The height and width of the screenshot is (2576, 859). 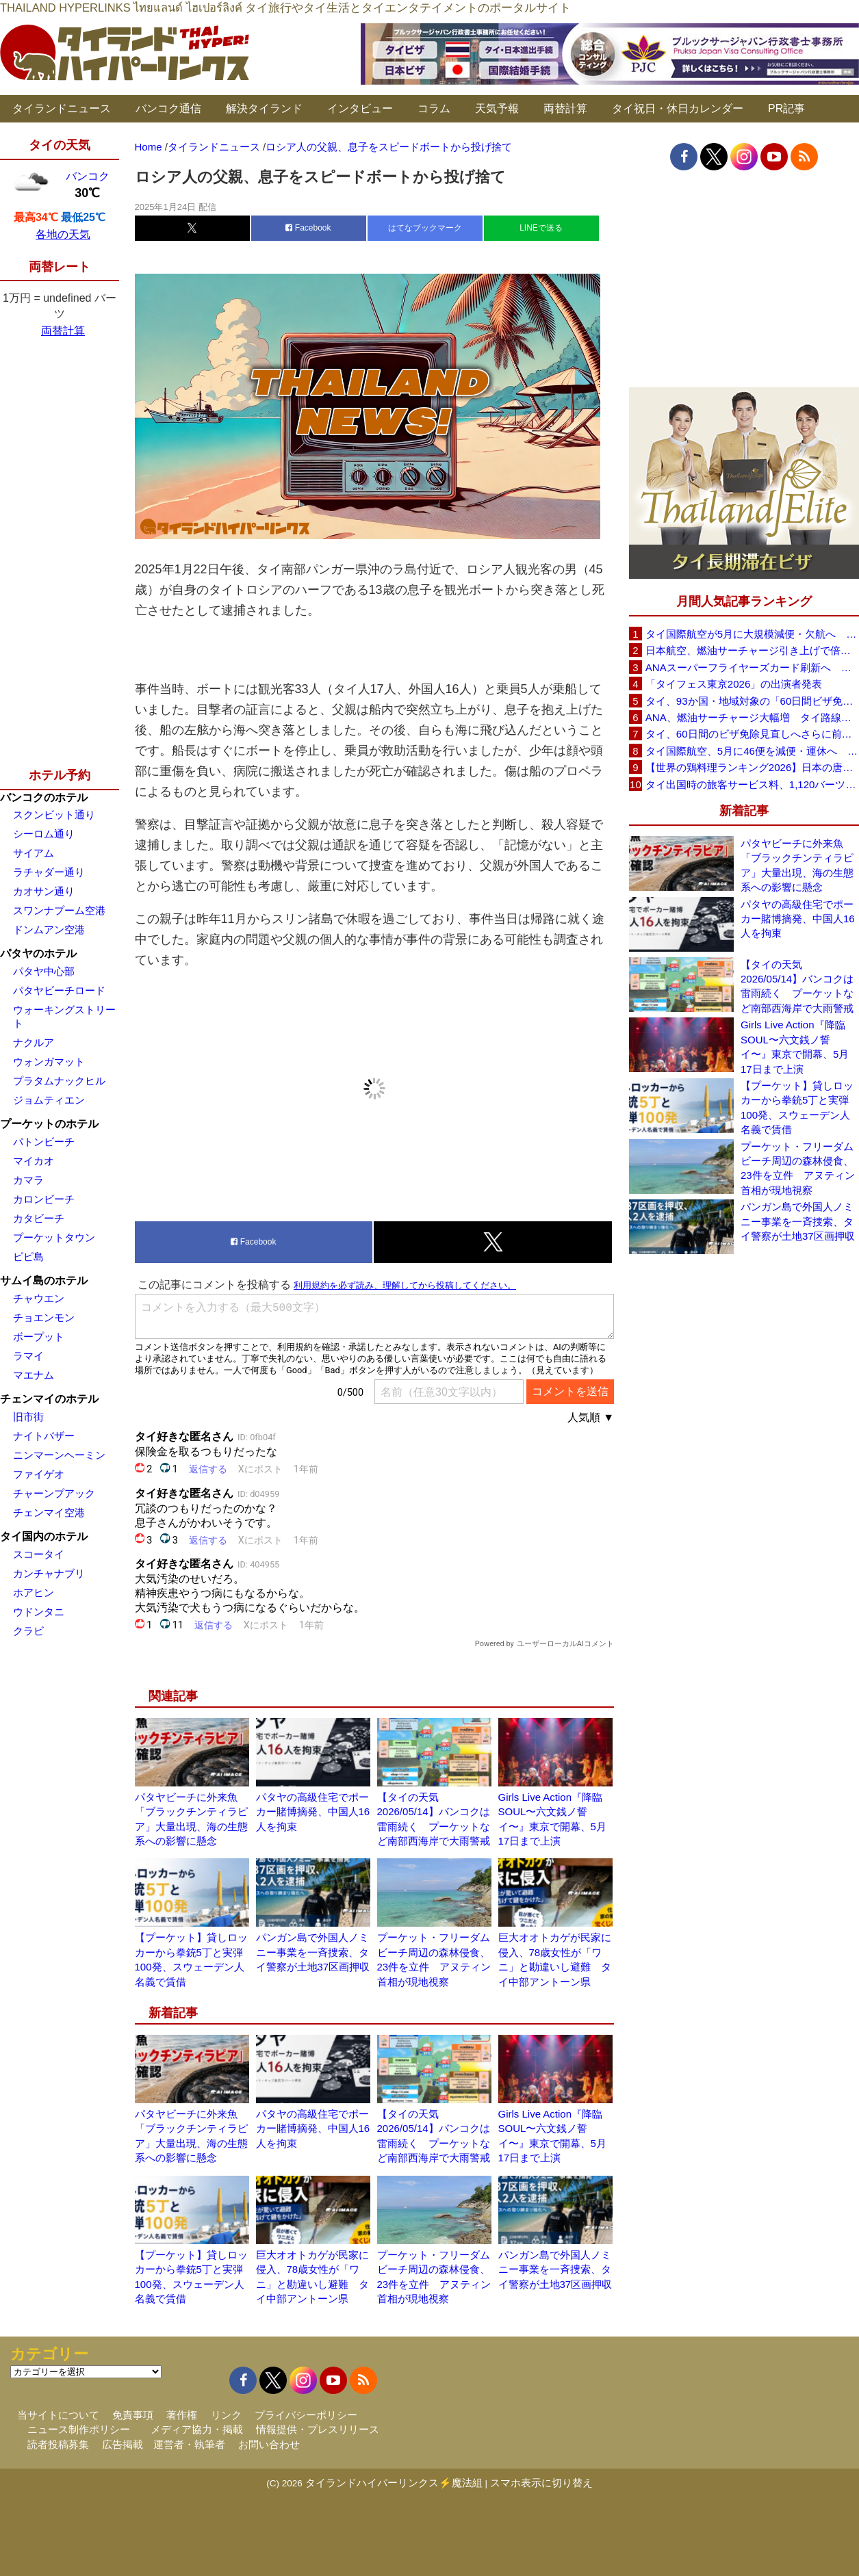 What do you see at coordinates (122, 2444) in the screenshot?
I see `広告掲載` at bounding box center [122, 2444].